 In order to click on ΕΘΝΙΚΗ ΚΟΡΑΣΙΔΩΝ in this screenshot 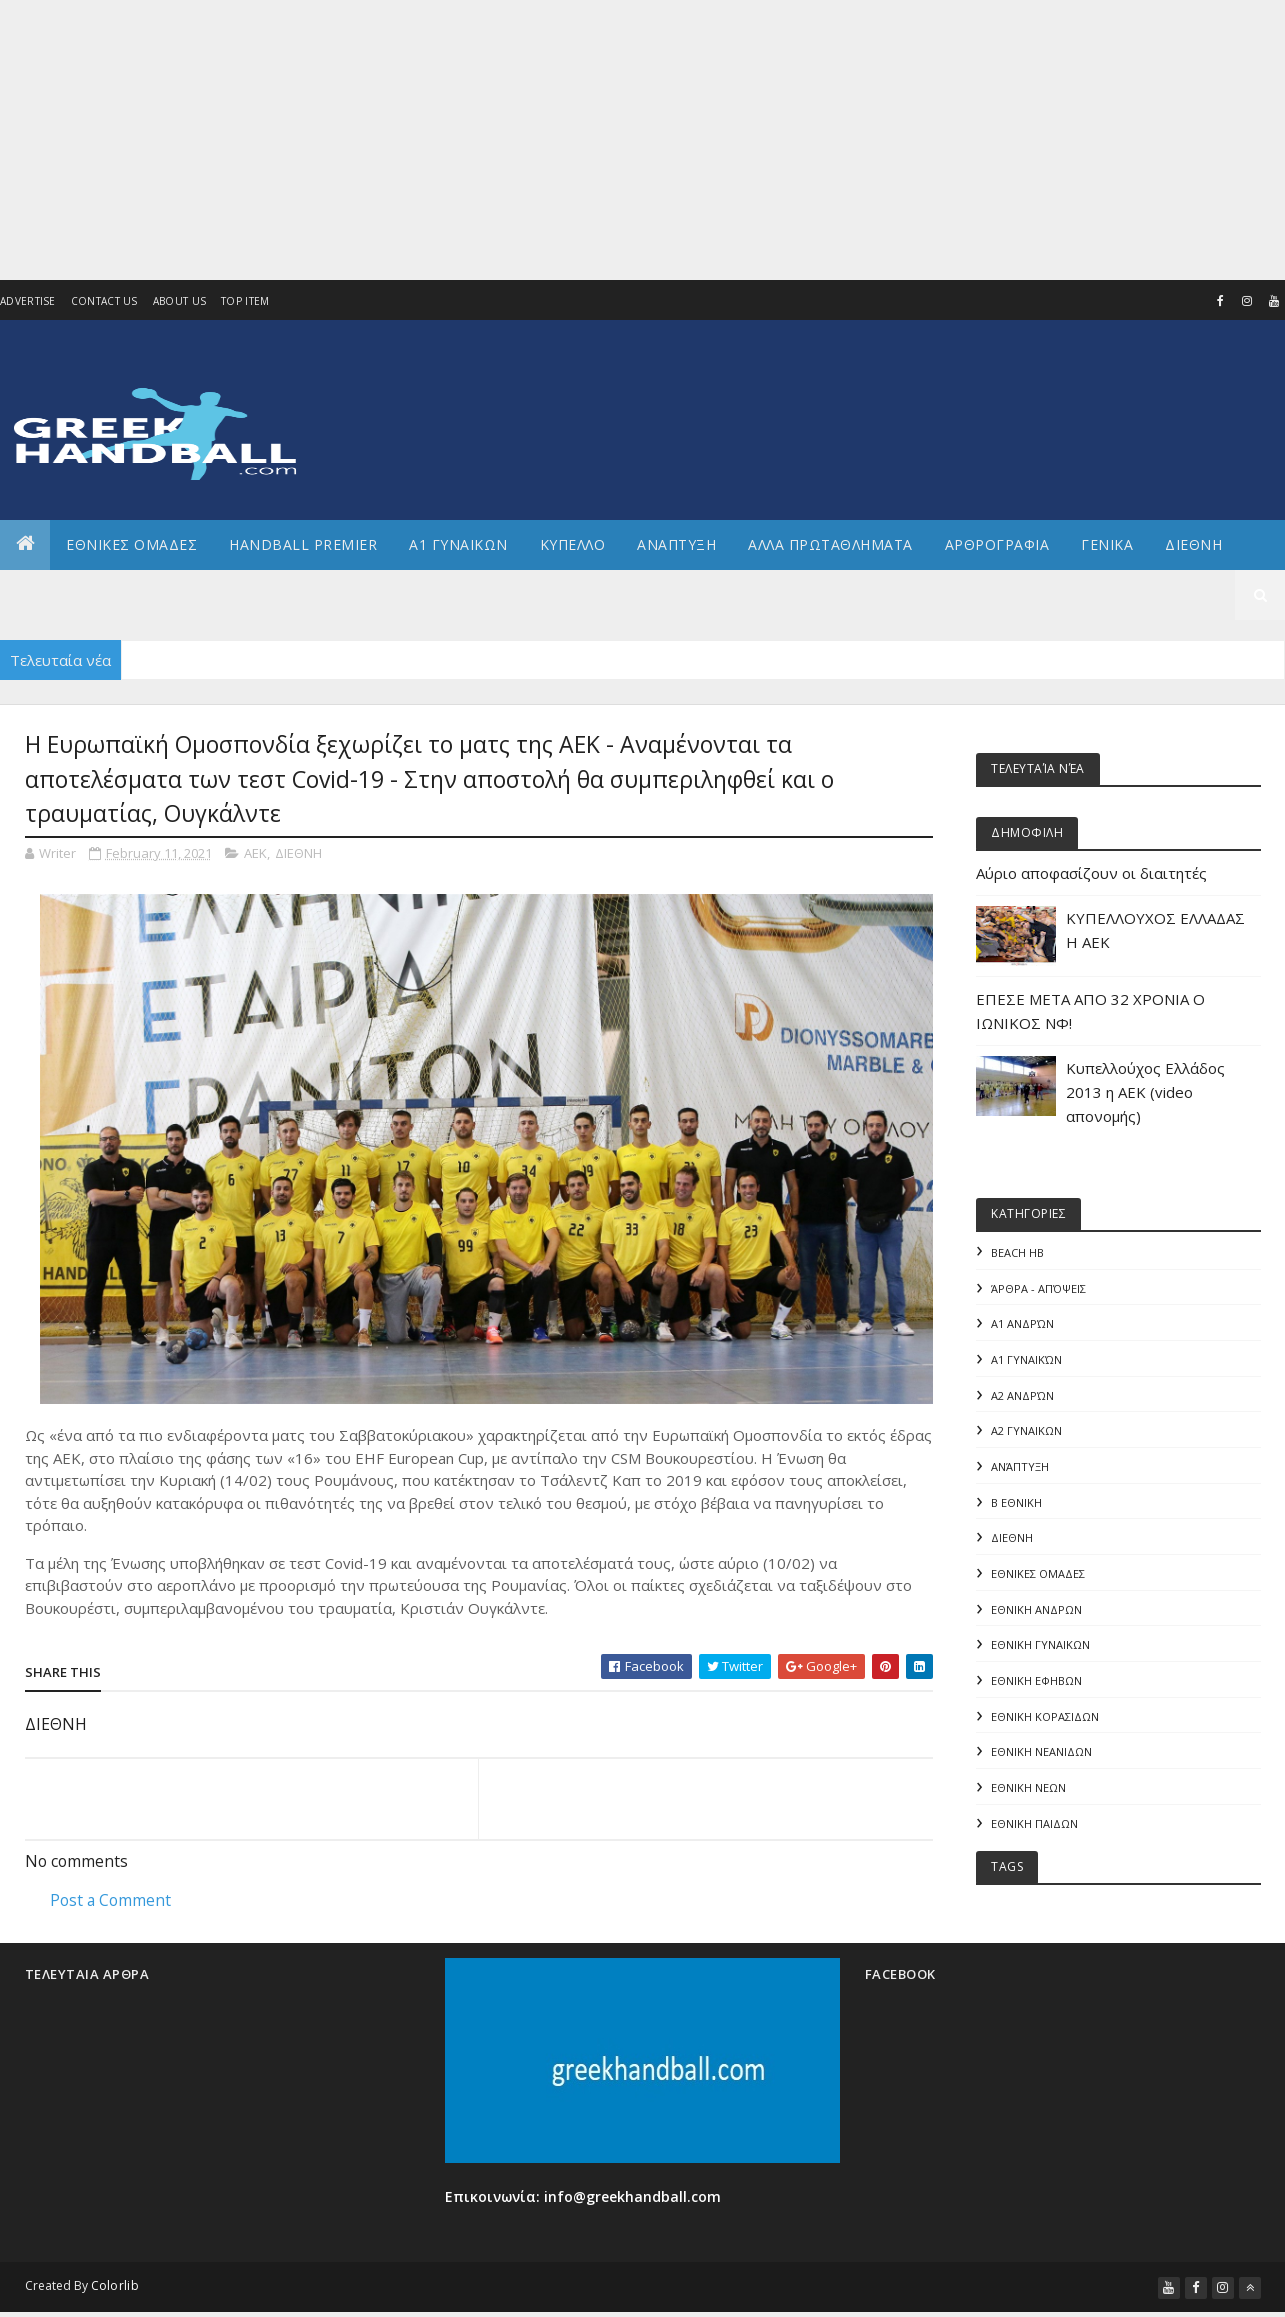, I will do `click(1045, 1718)`.